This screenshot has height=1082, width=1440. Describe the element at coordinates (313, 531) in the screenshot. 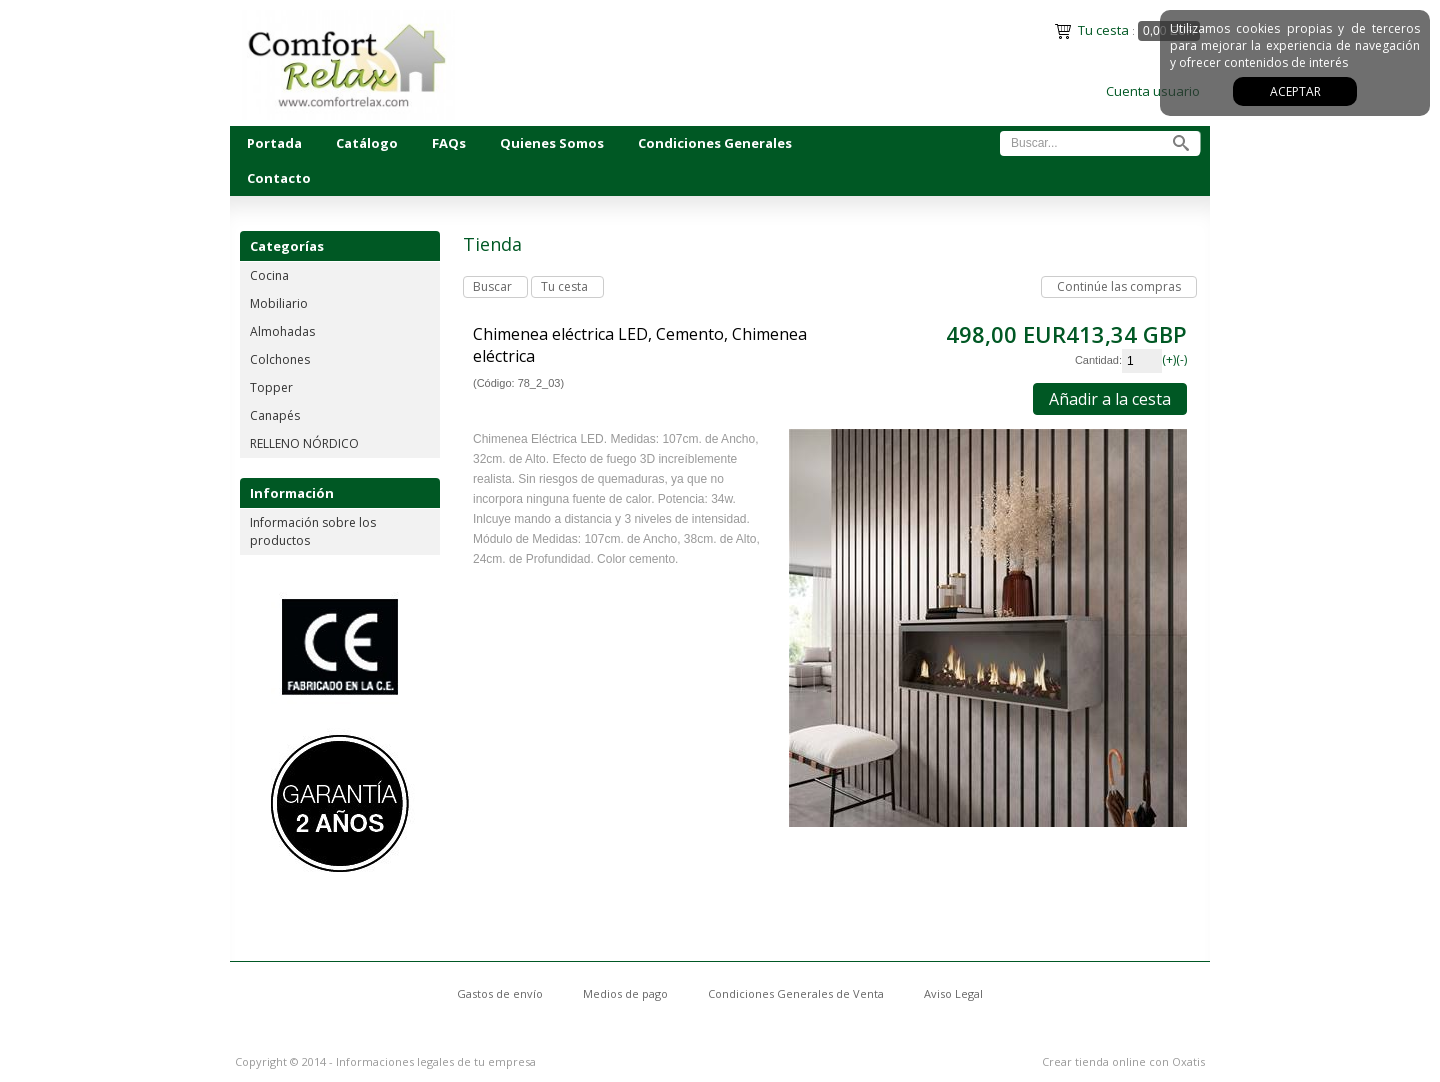

I see `Información sobre los productos` at that location.